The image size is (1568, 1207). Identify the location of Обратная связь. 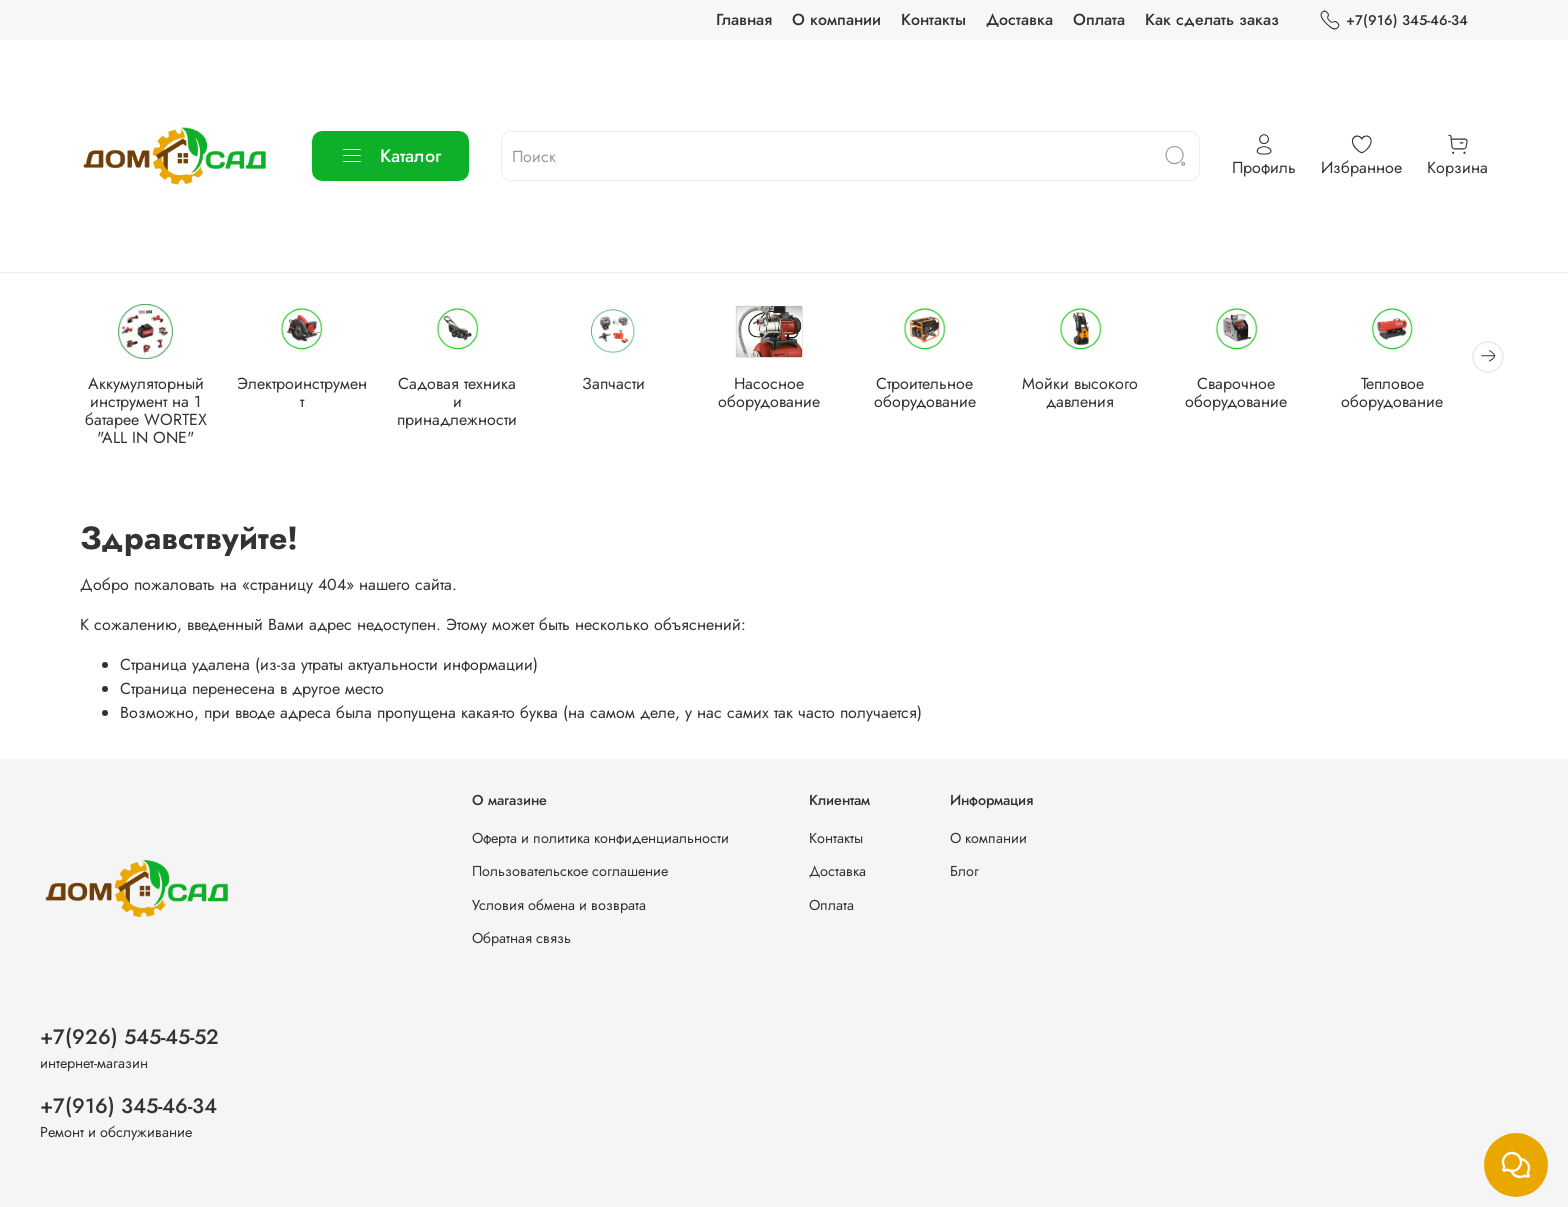
(521, 938).